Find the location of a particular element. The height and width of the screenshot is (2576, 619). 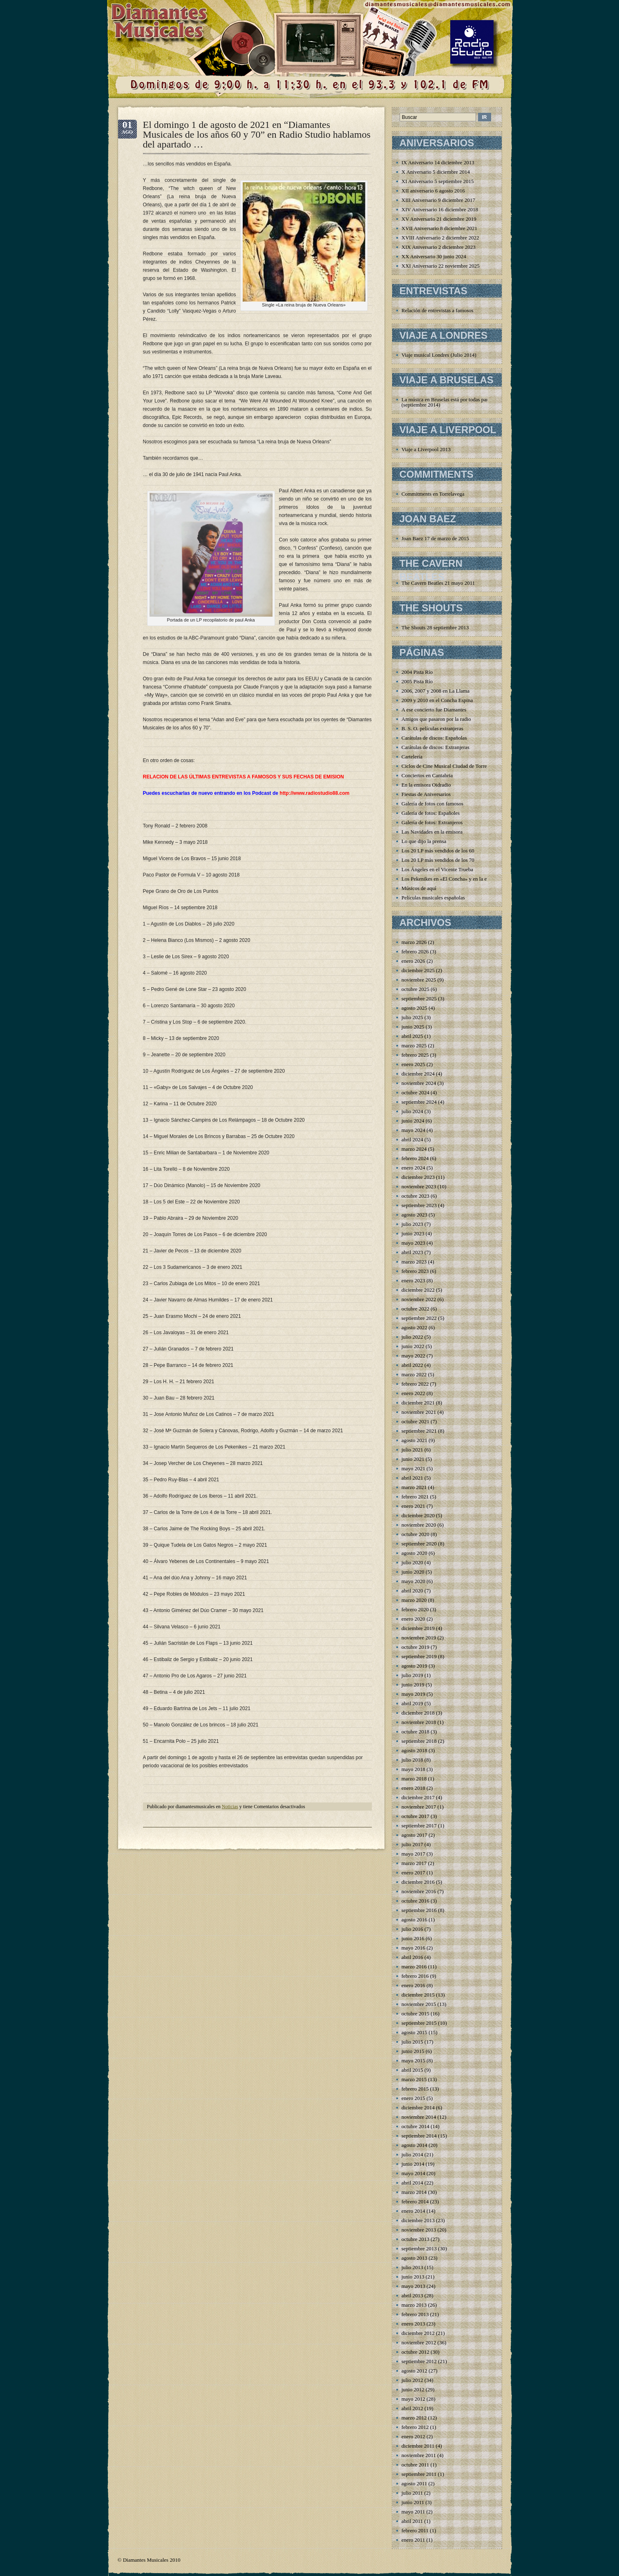

octubre 2016 is located at coordinates (415, 1901).